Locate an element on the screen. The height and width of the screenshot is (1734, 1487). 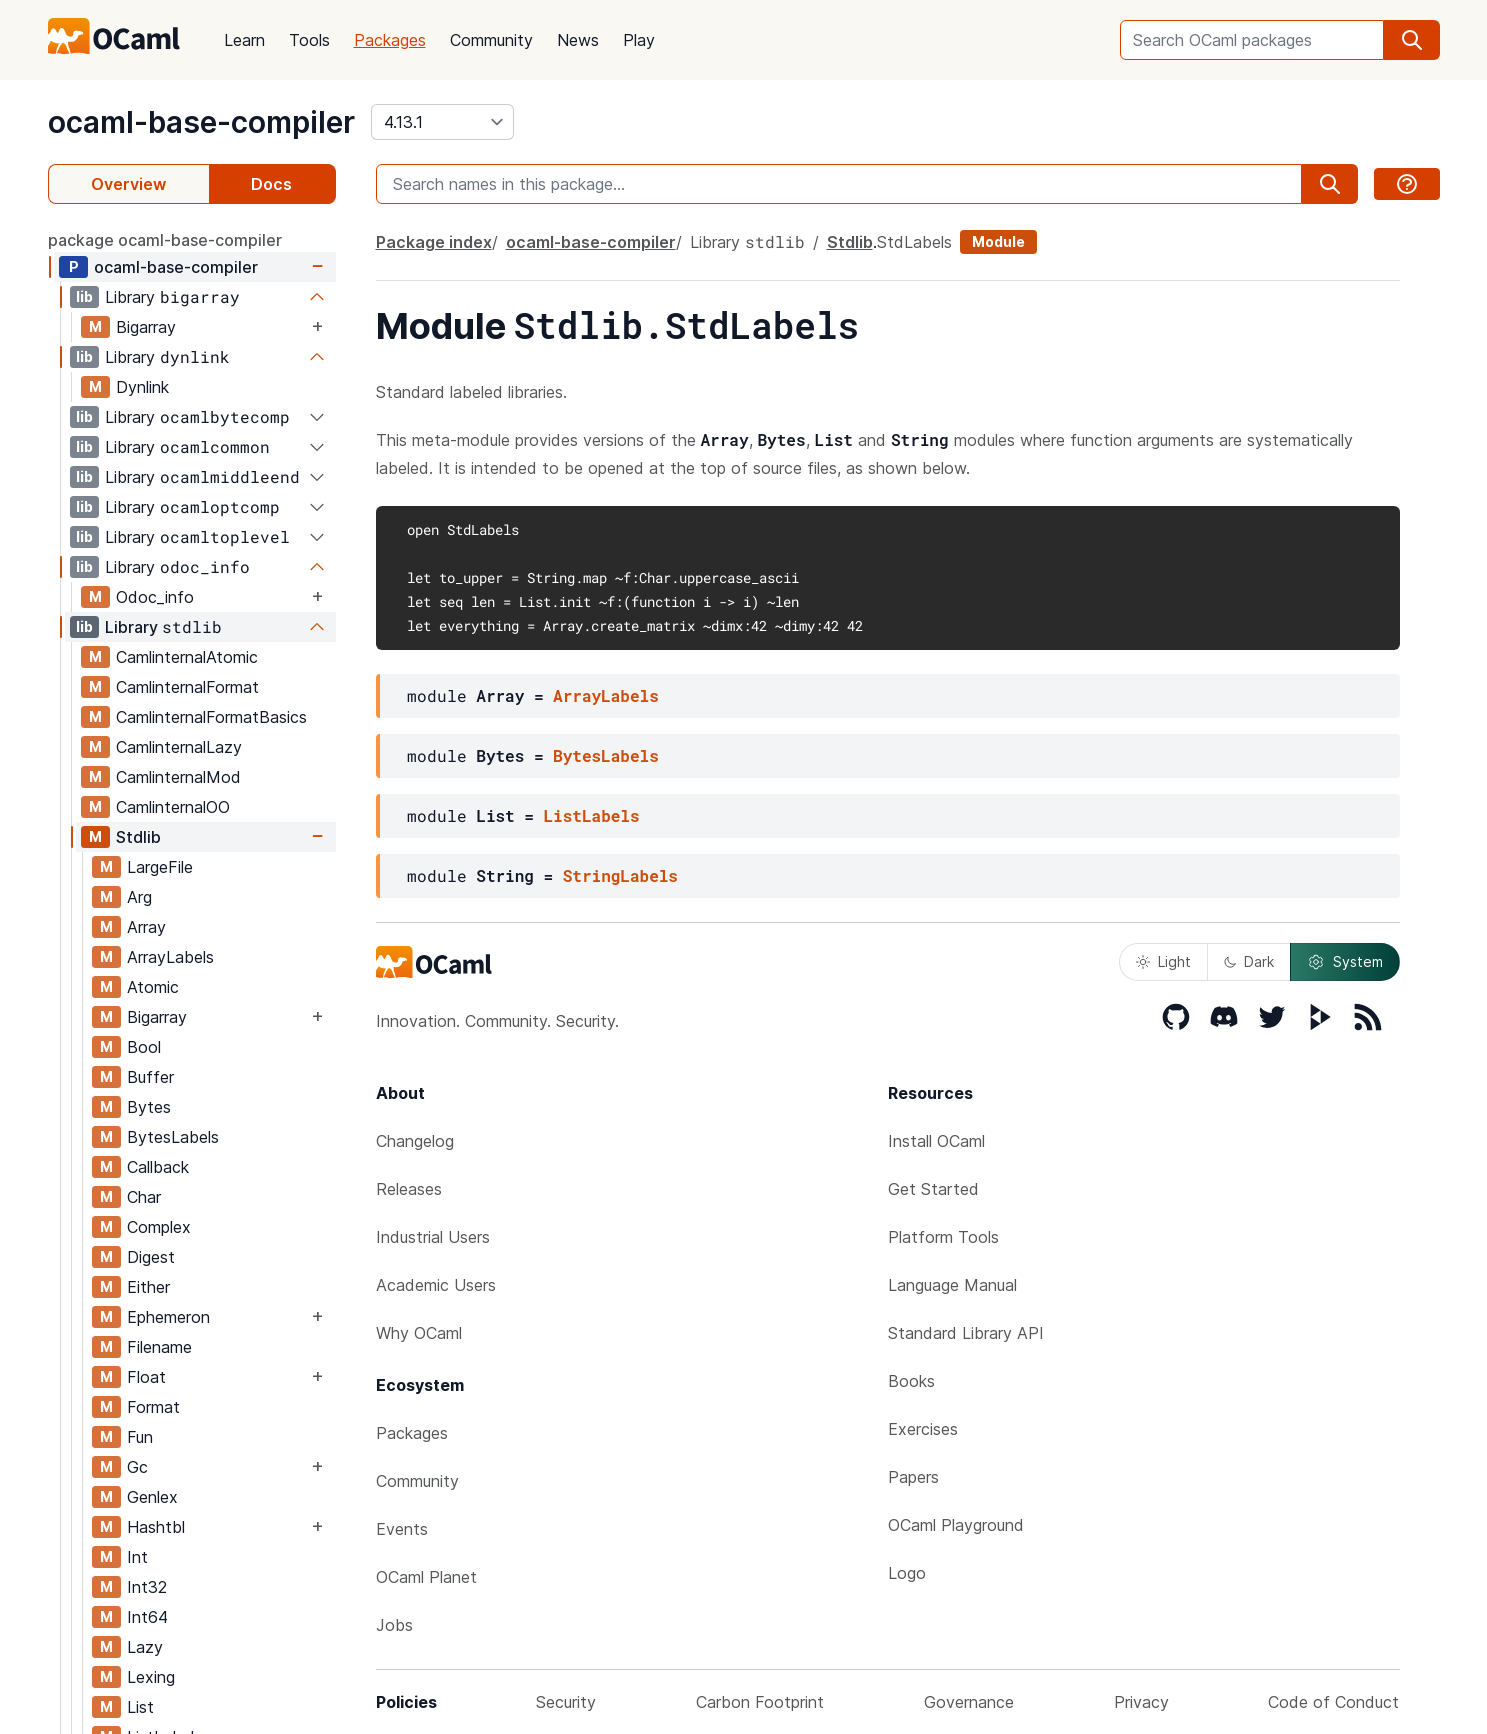
Int64 is located at coordinates (147, 1617).